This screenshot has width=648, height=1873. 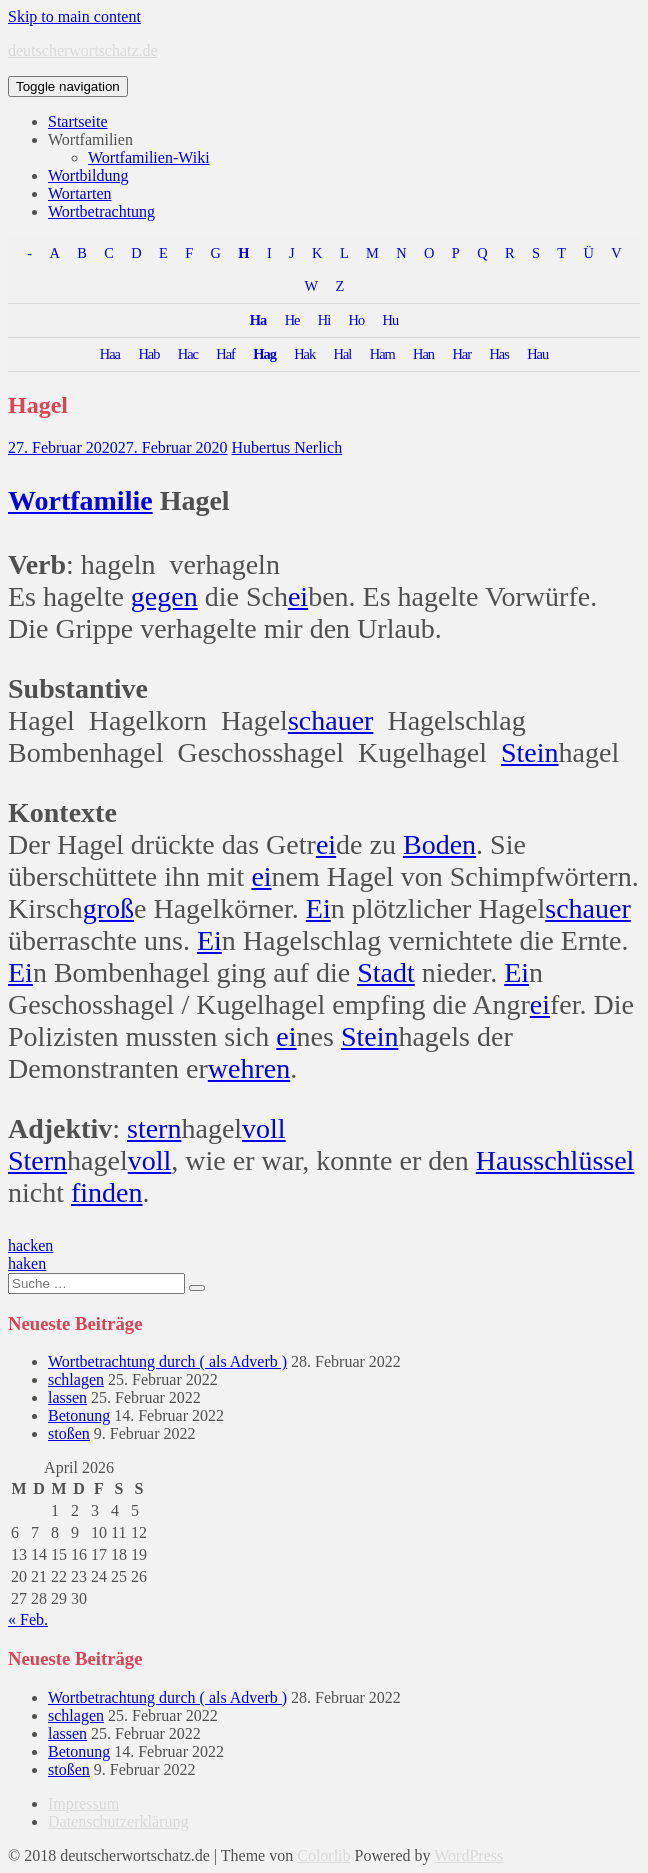 I want to click on Ham, so click(x=382, y=354).